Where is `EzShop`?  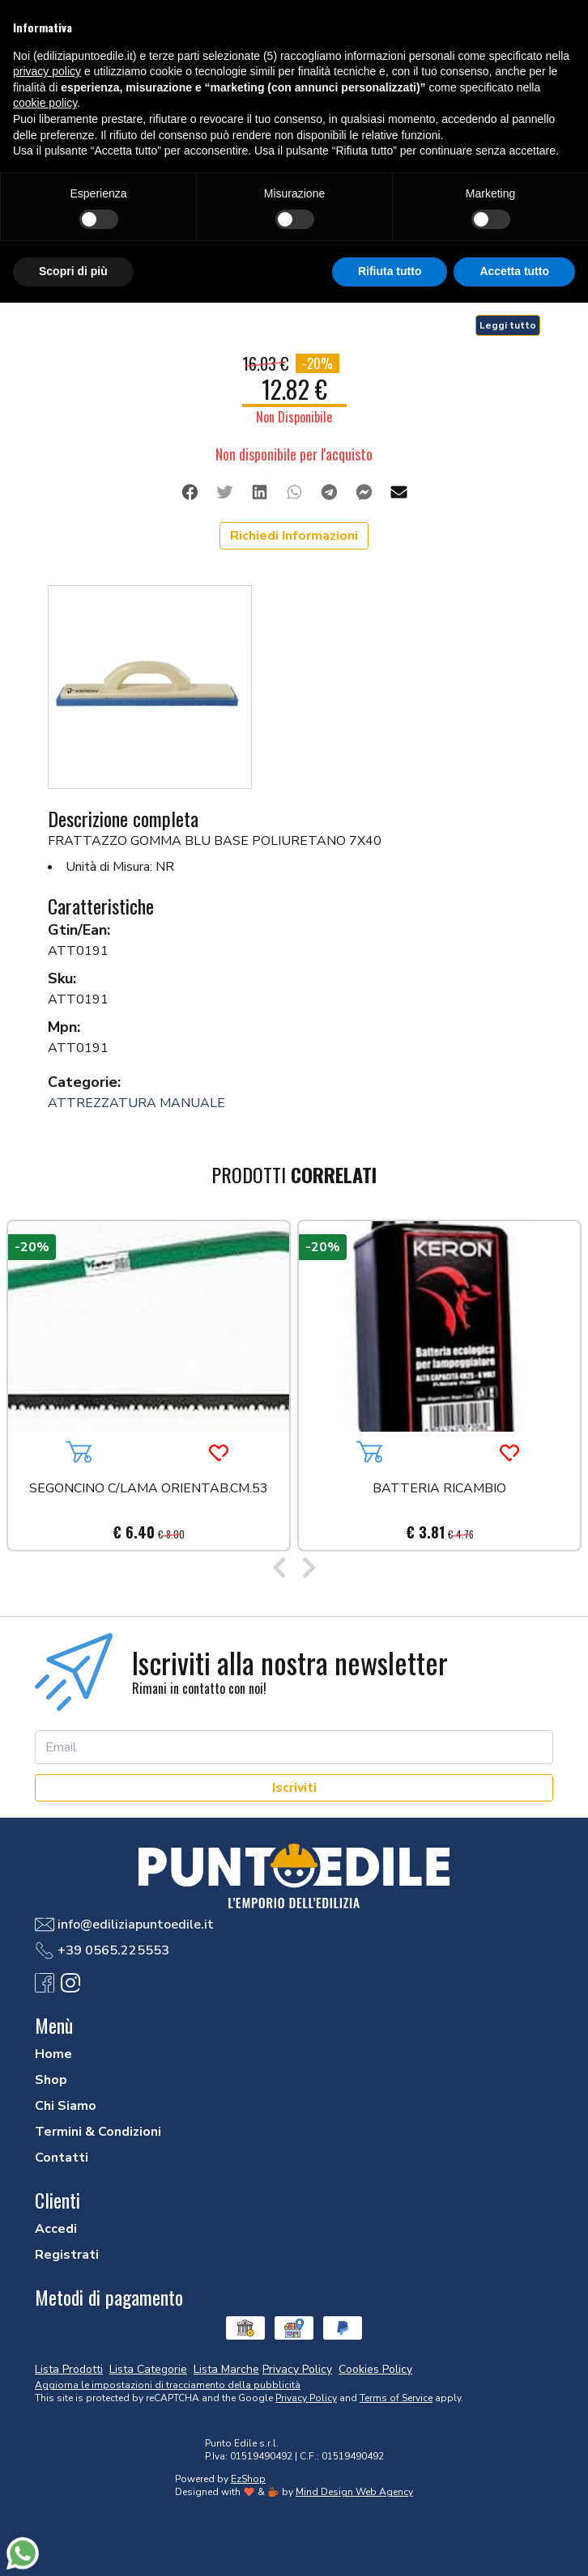
EzShop is located at coordinates (248, 2478).